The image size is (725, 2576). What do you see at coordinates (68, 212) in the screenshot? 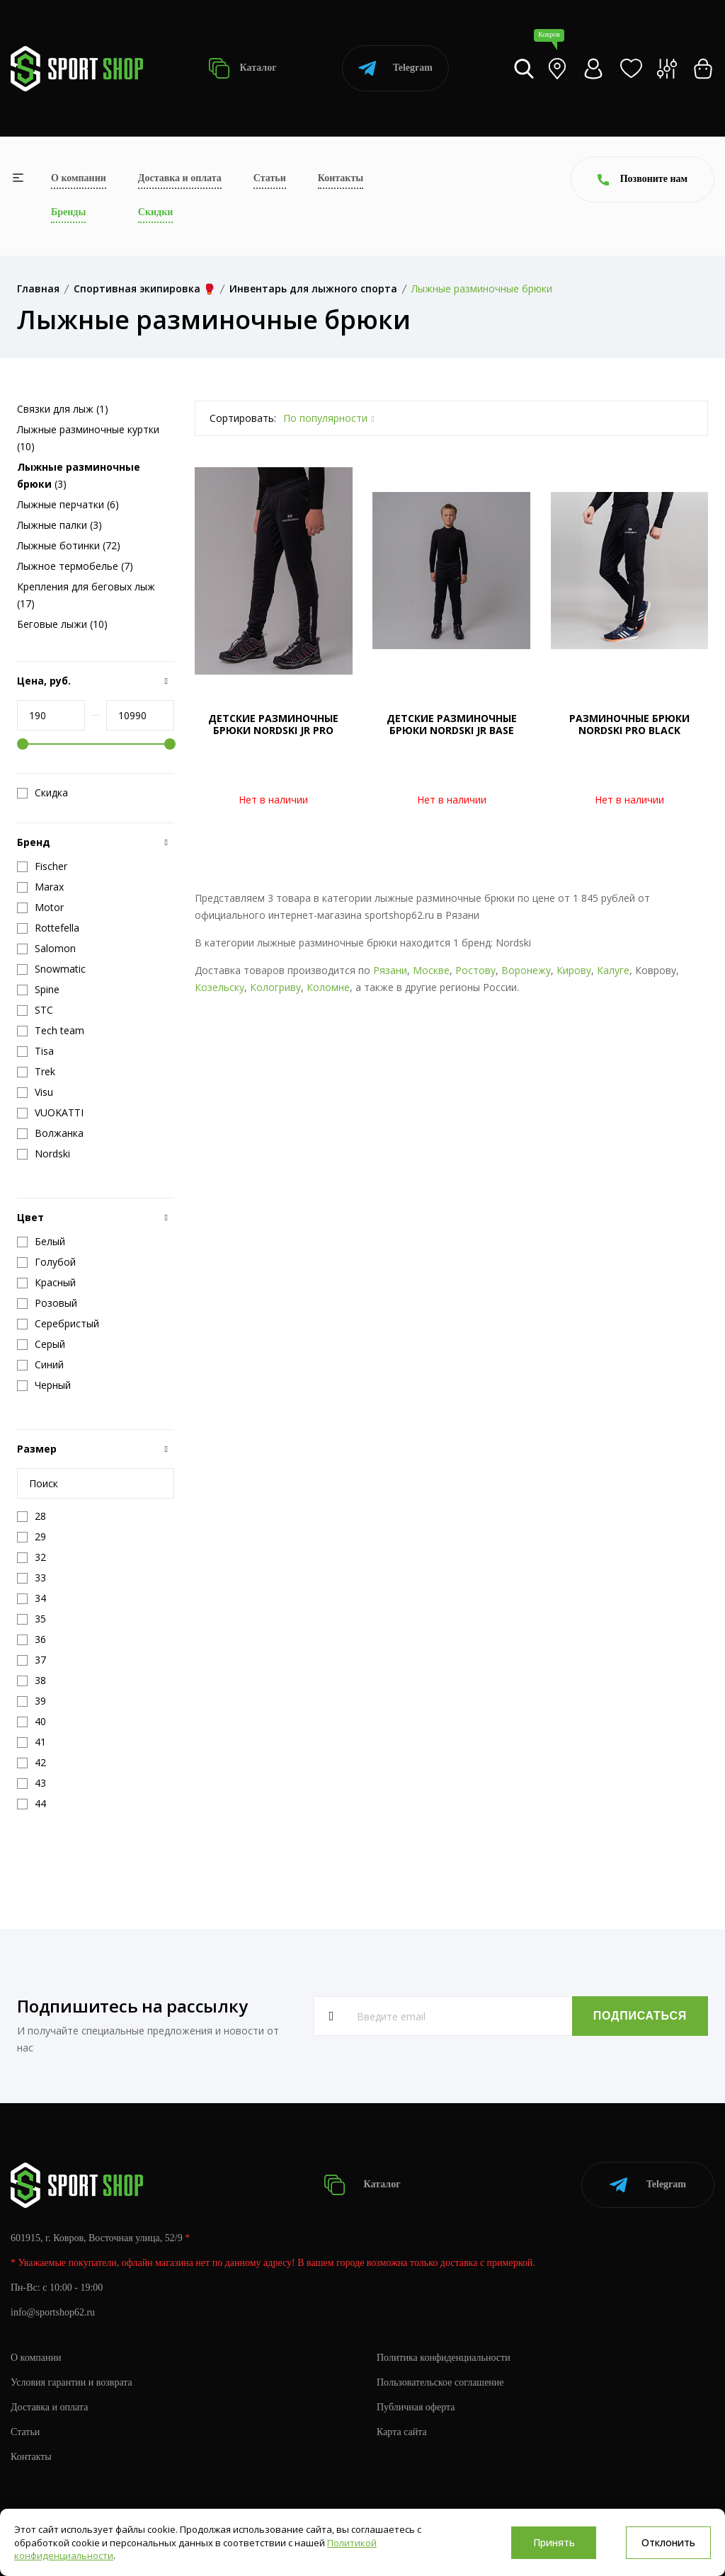
I see `Бренды` at bounding box center [68, 212].